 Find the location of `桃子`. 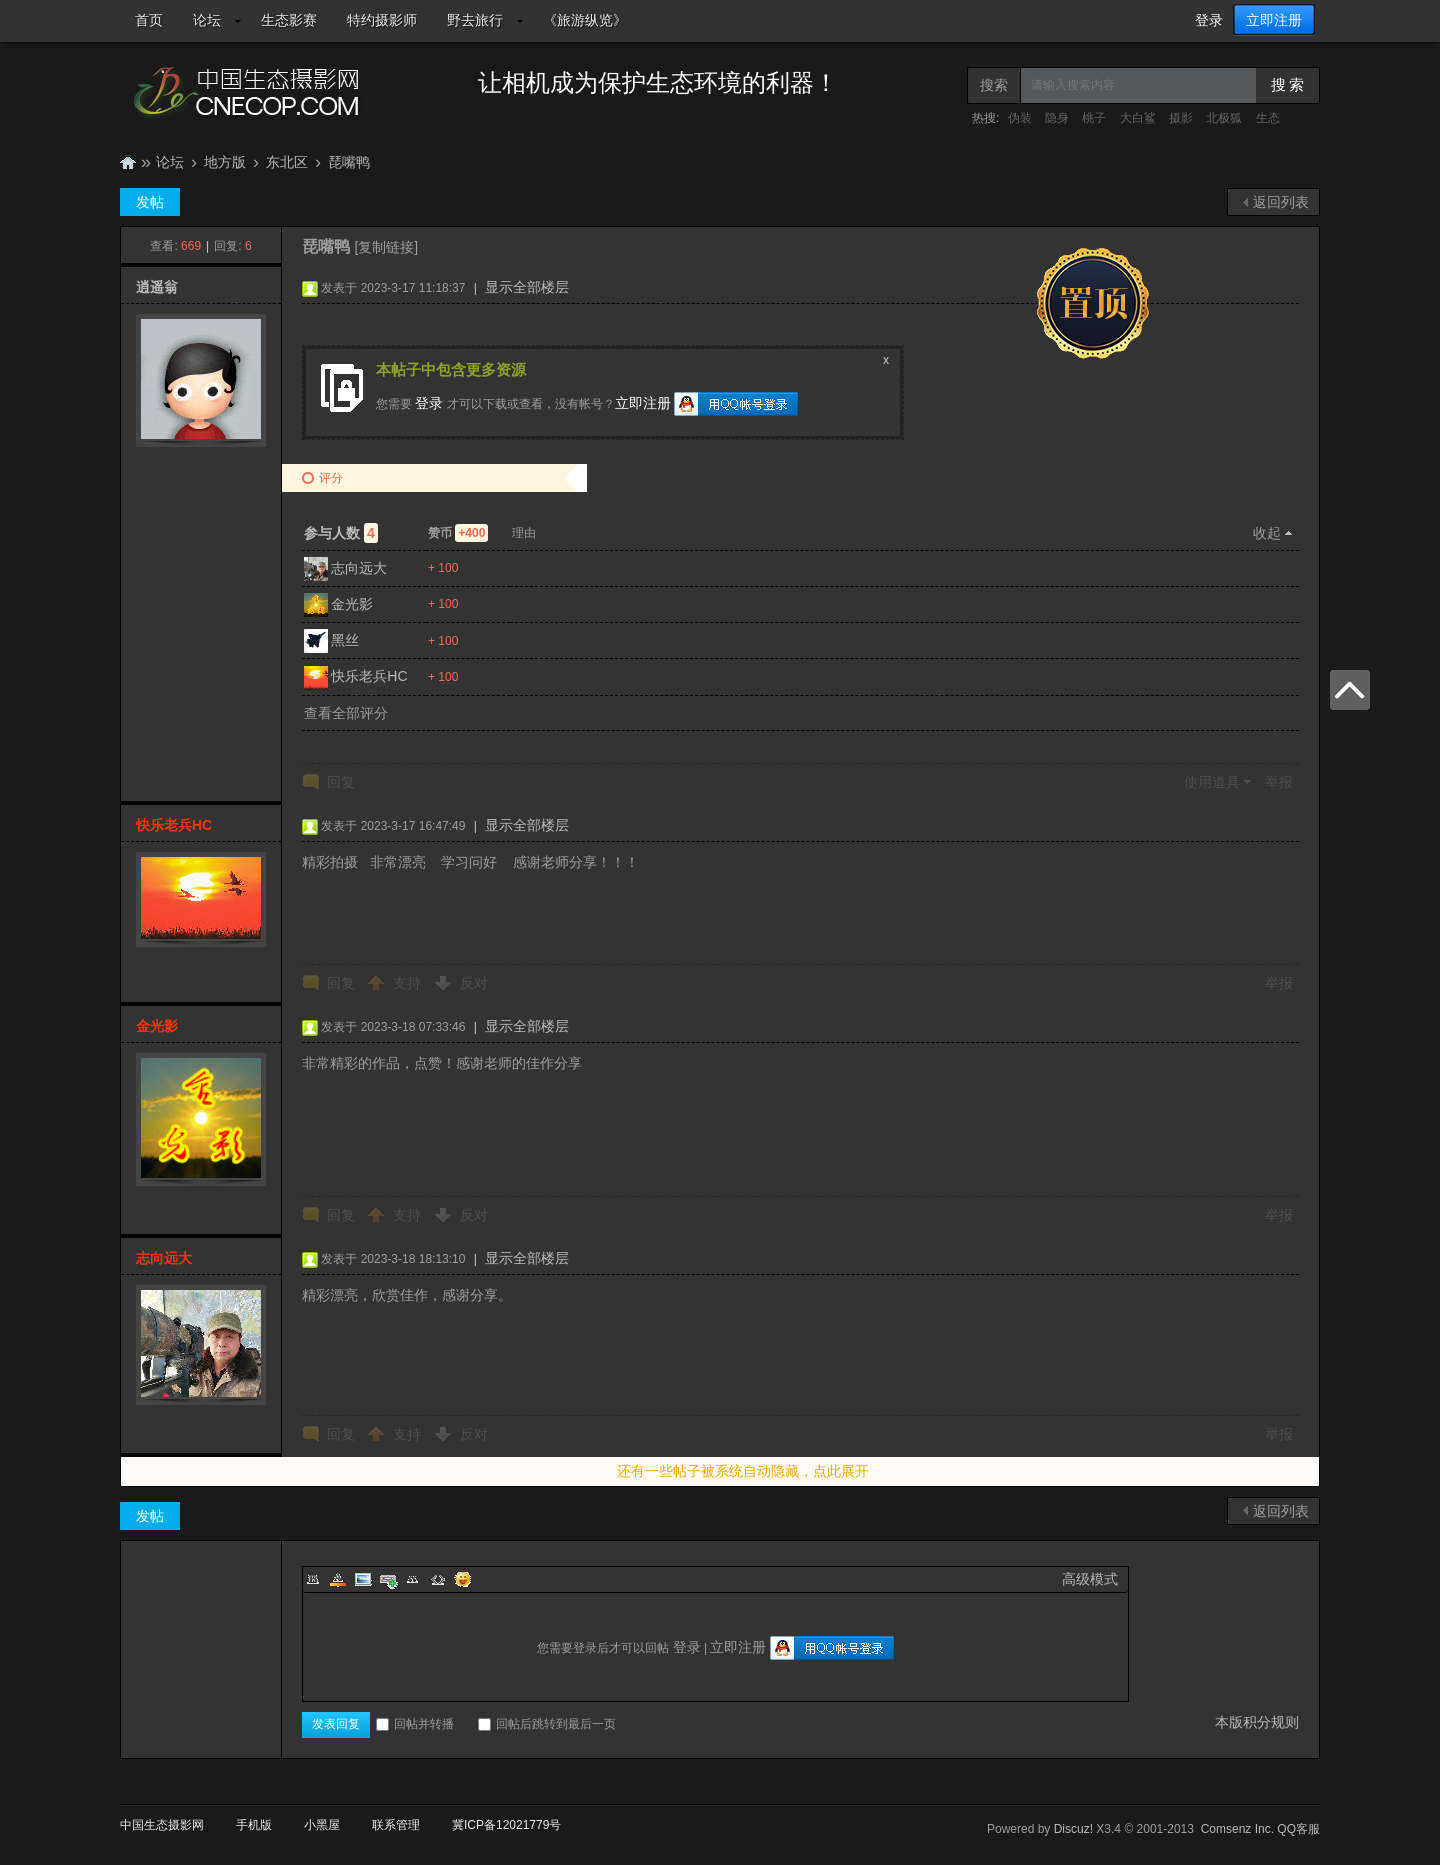

桃子 is located at coordinates (1094, 118).